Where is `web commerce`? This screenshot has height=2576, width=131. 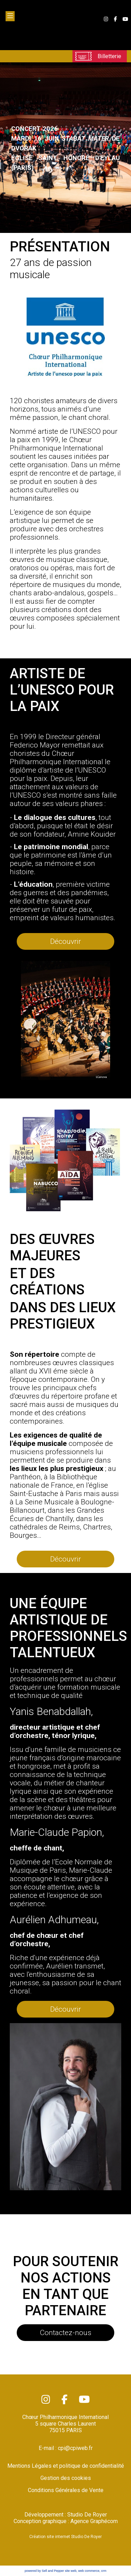 web commerce is located at coordinates (88, 2571).